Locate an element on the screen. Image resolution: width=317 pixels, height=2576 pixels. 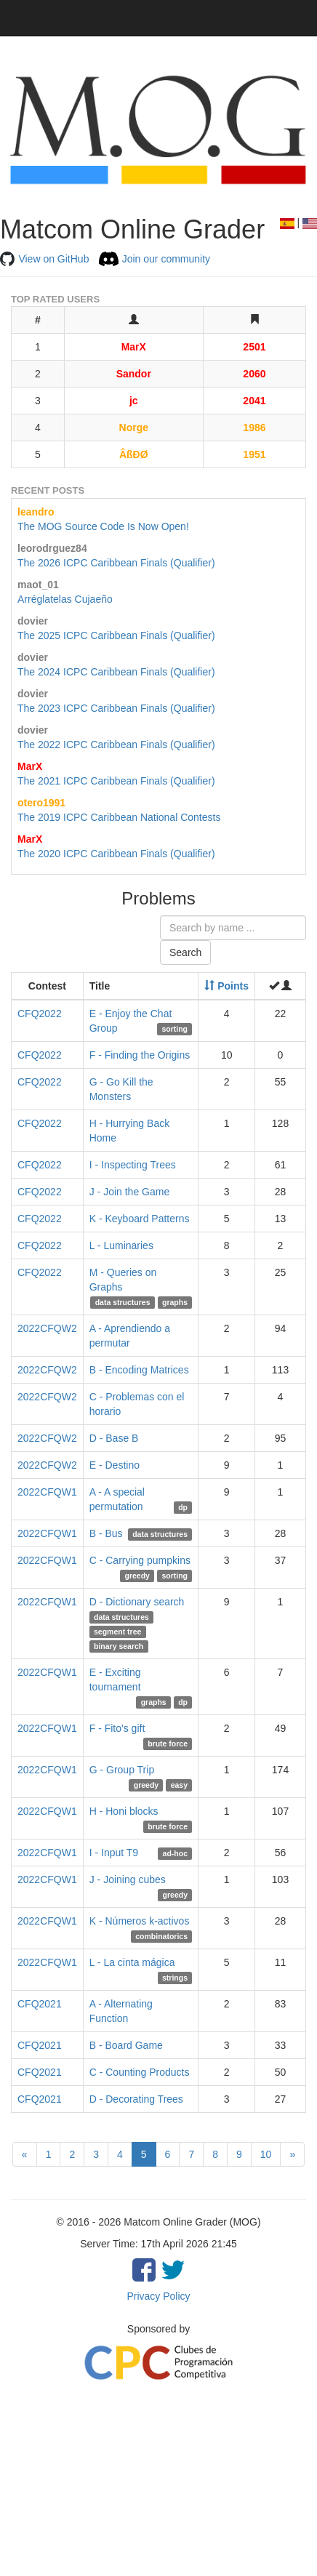
jc is located at coordinates (133, 400).